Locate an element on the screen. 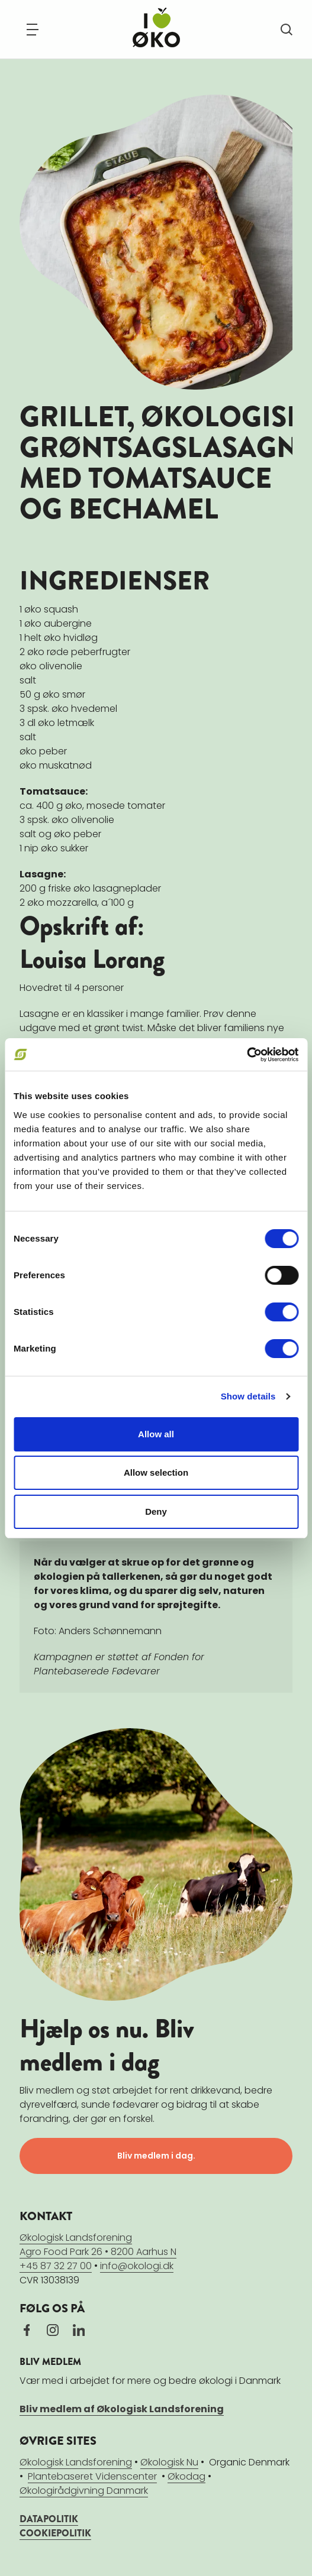 The image size is (312, 2576). Økologisk LandsforeningAgro Food Park 26 • 8200 Aarhus N is located at coordinates (98, 2245).